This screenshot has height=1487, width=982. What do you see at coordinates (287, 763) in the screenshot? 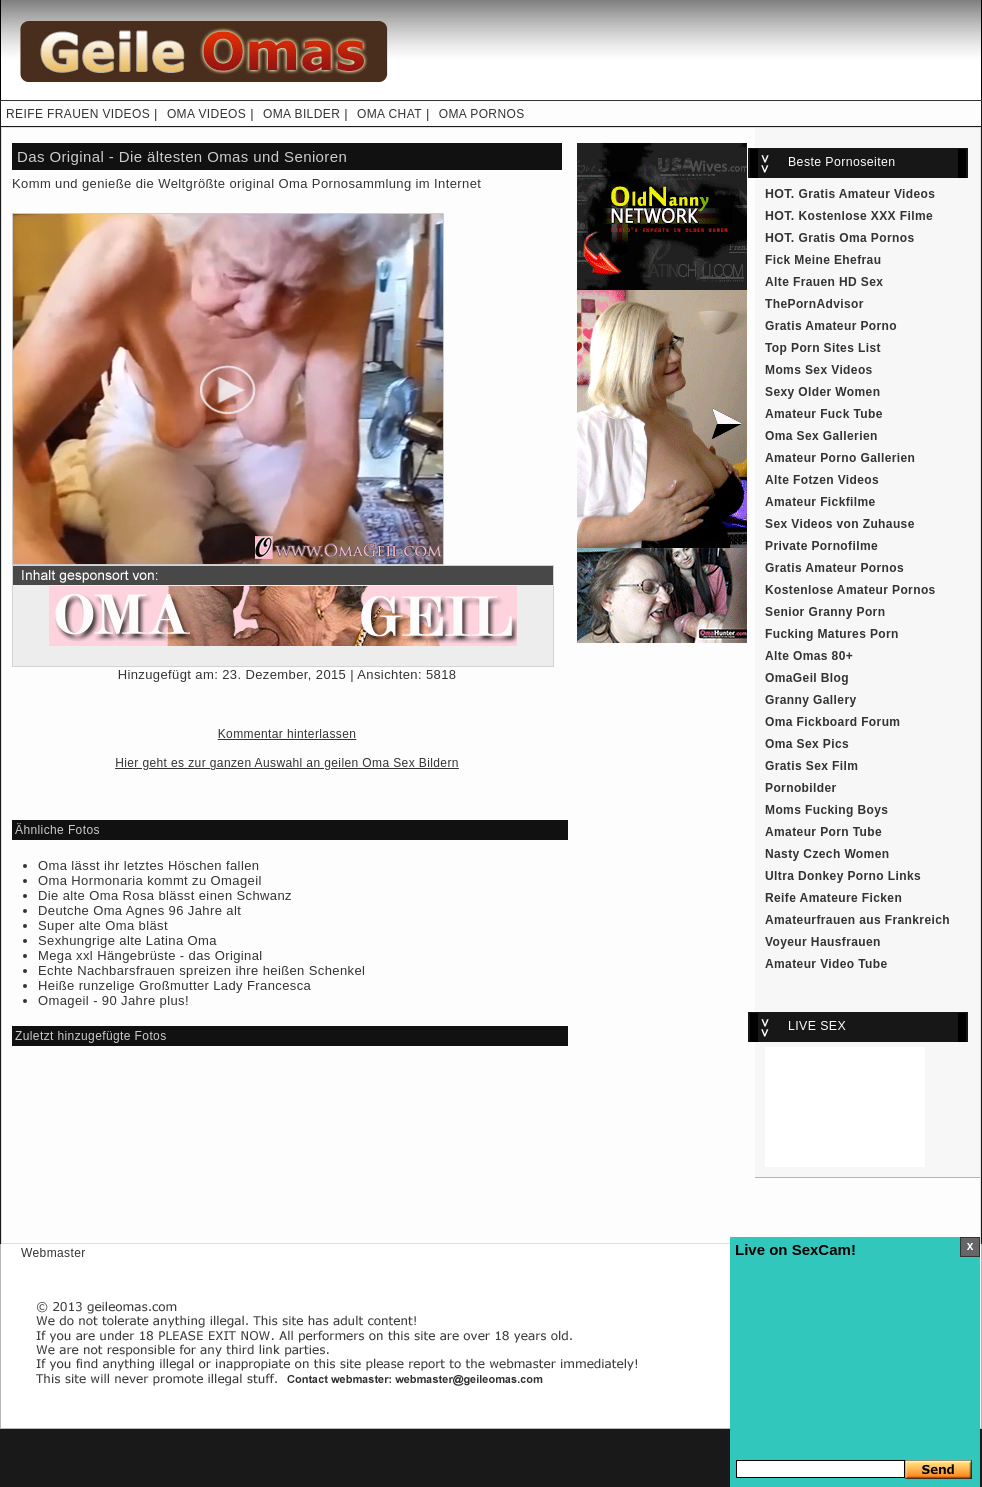
I see `Hier geht es zur ganzen Auswahl an geilen Oma Sex Bildern` at bounding box center [287, 763].